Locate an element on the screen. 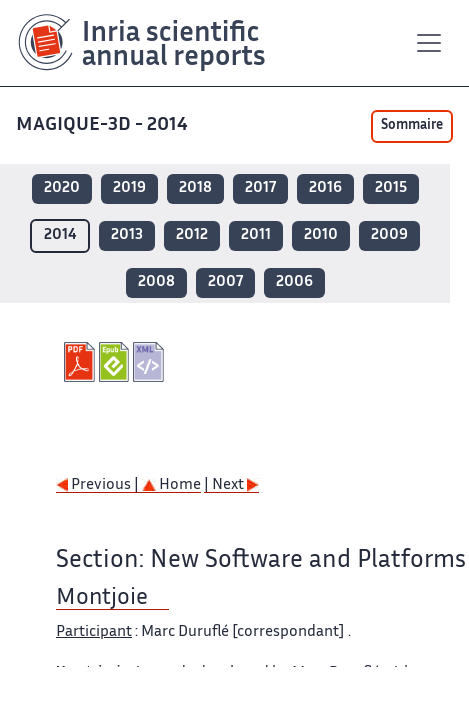 This screenshot has width=469, height=720. Home is located at coordinates (171, 485).